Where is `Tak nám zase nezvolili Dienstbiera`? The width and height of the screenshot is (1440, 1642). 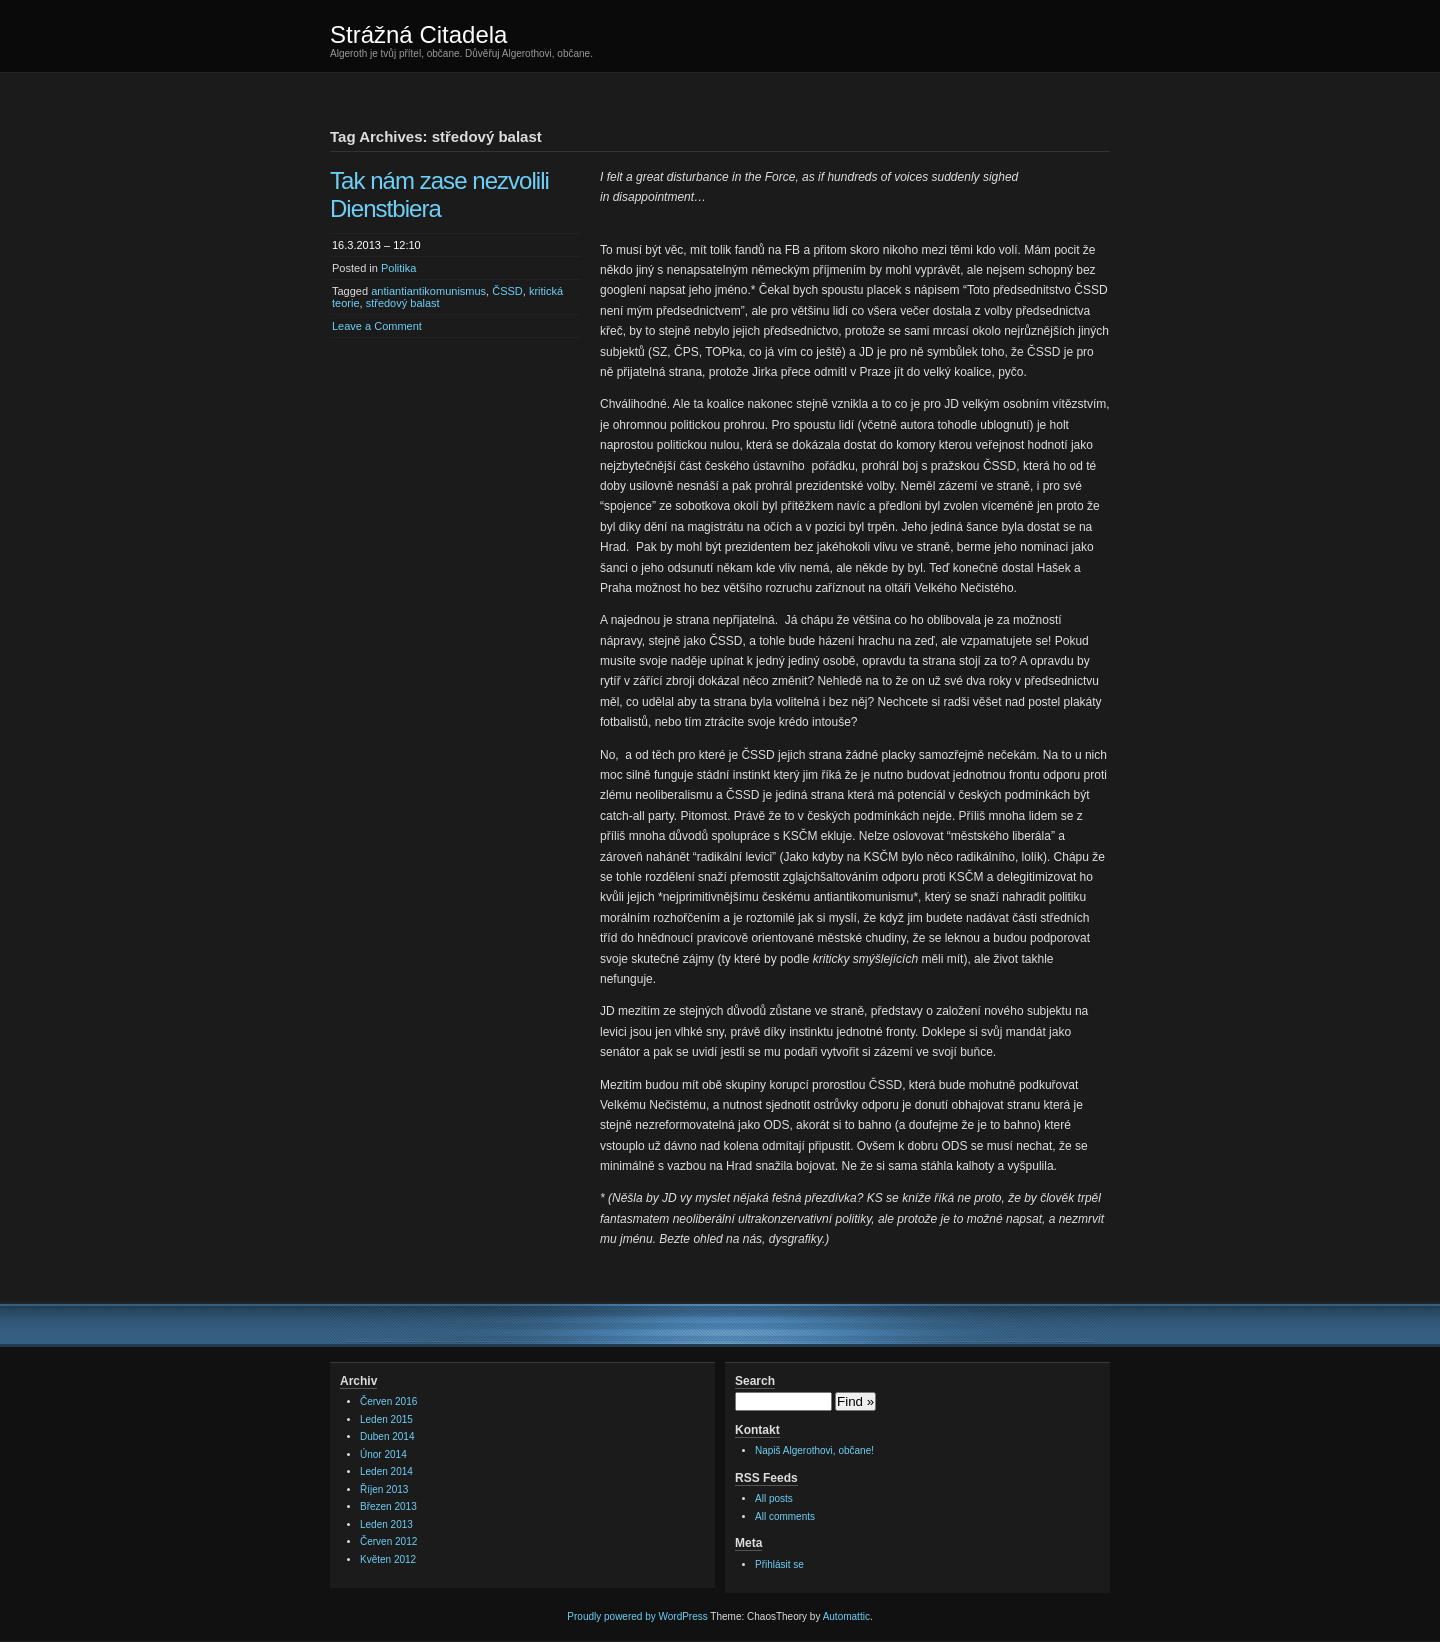 Tak nám zase nezvolili Dienstbiera is located at coordinates (439, 194).